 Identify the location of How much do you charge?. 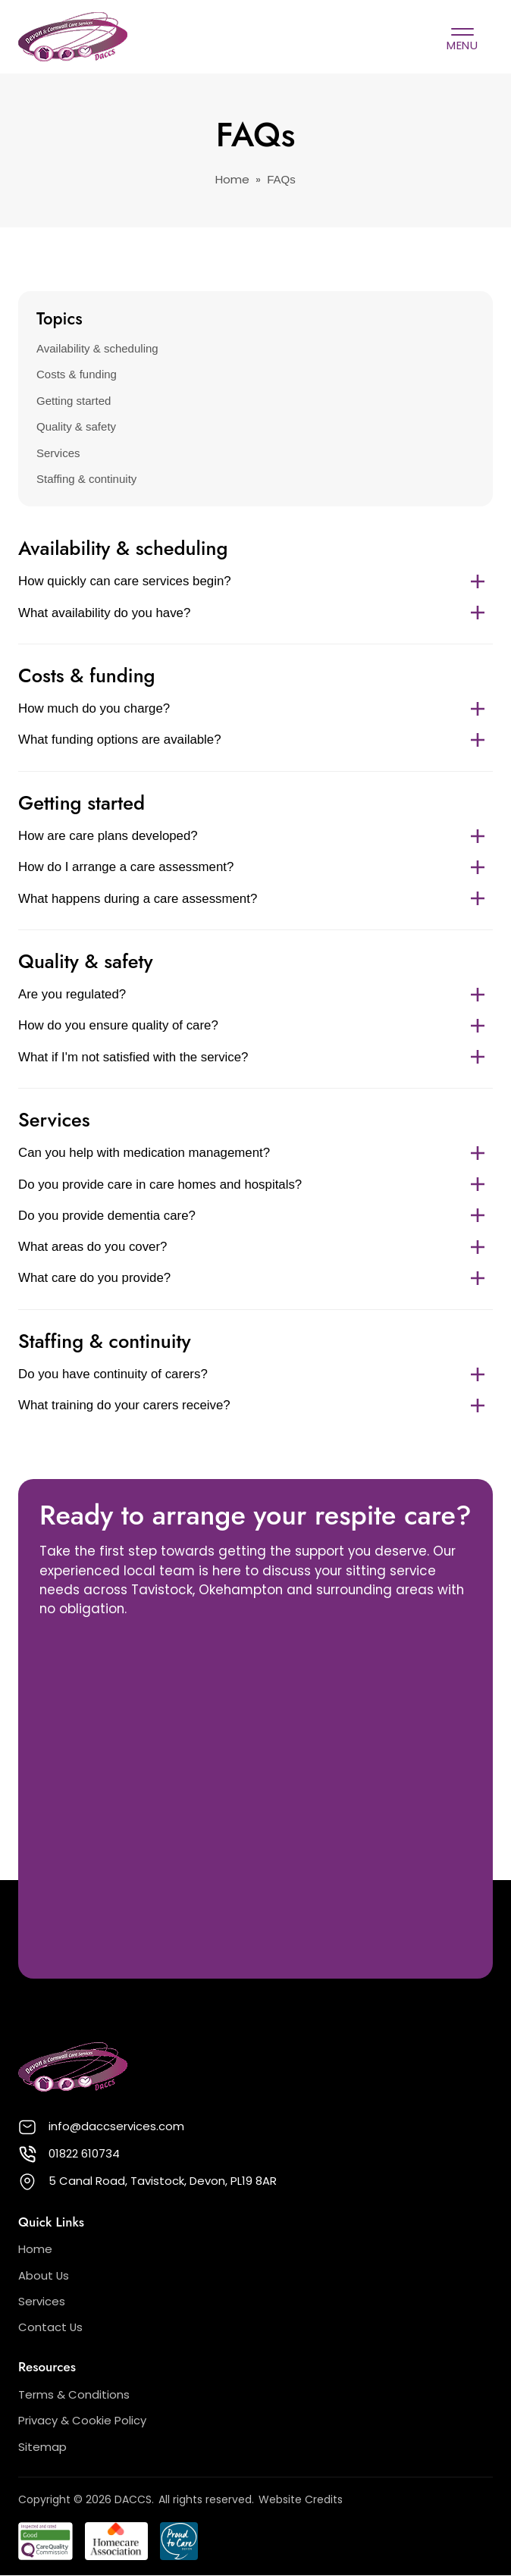
(255, 708).